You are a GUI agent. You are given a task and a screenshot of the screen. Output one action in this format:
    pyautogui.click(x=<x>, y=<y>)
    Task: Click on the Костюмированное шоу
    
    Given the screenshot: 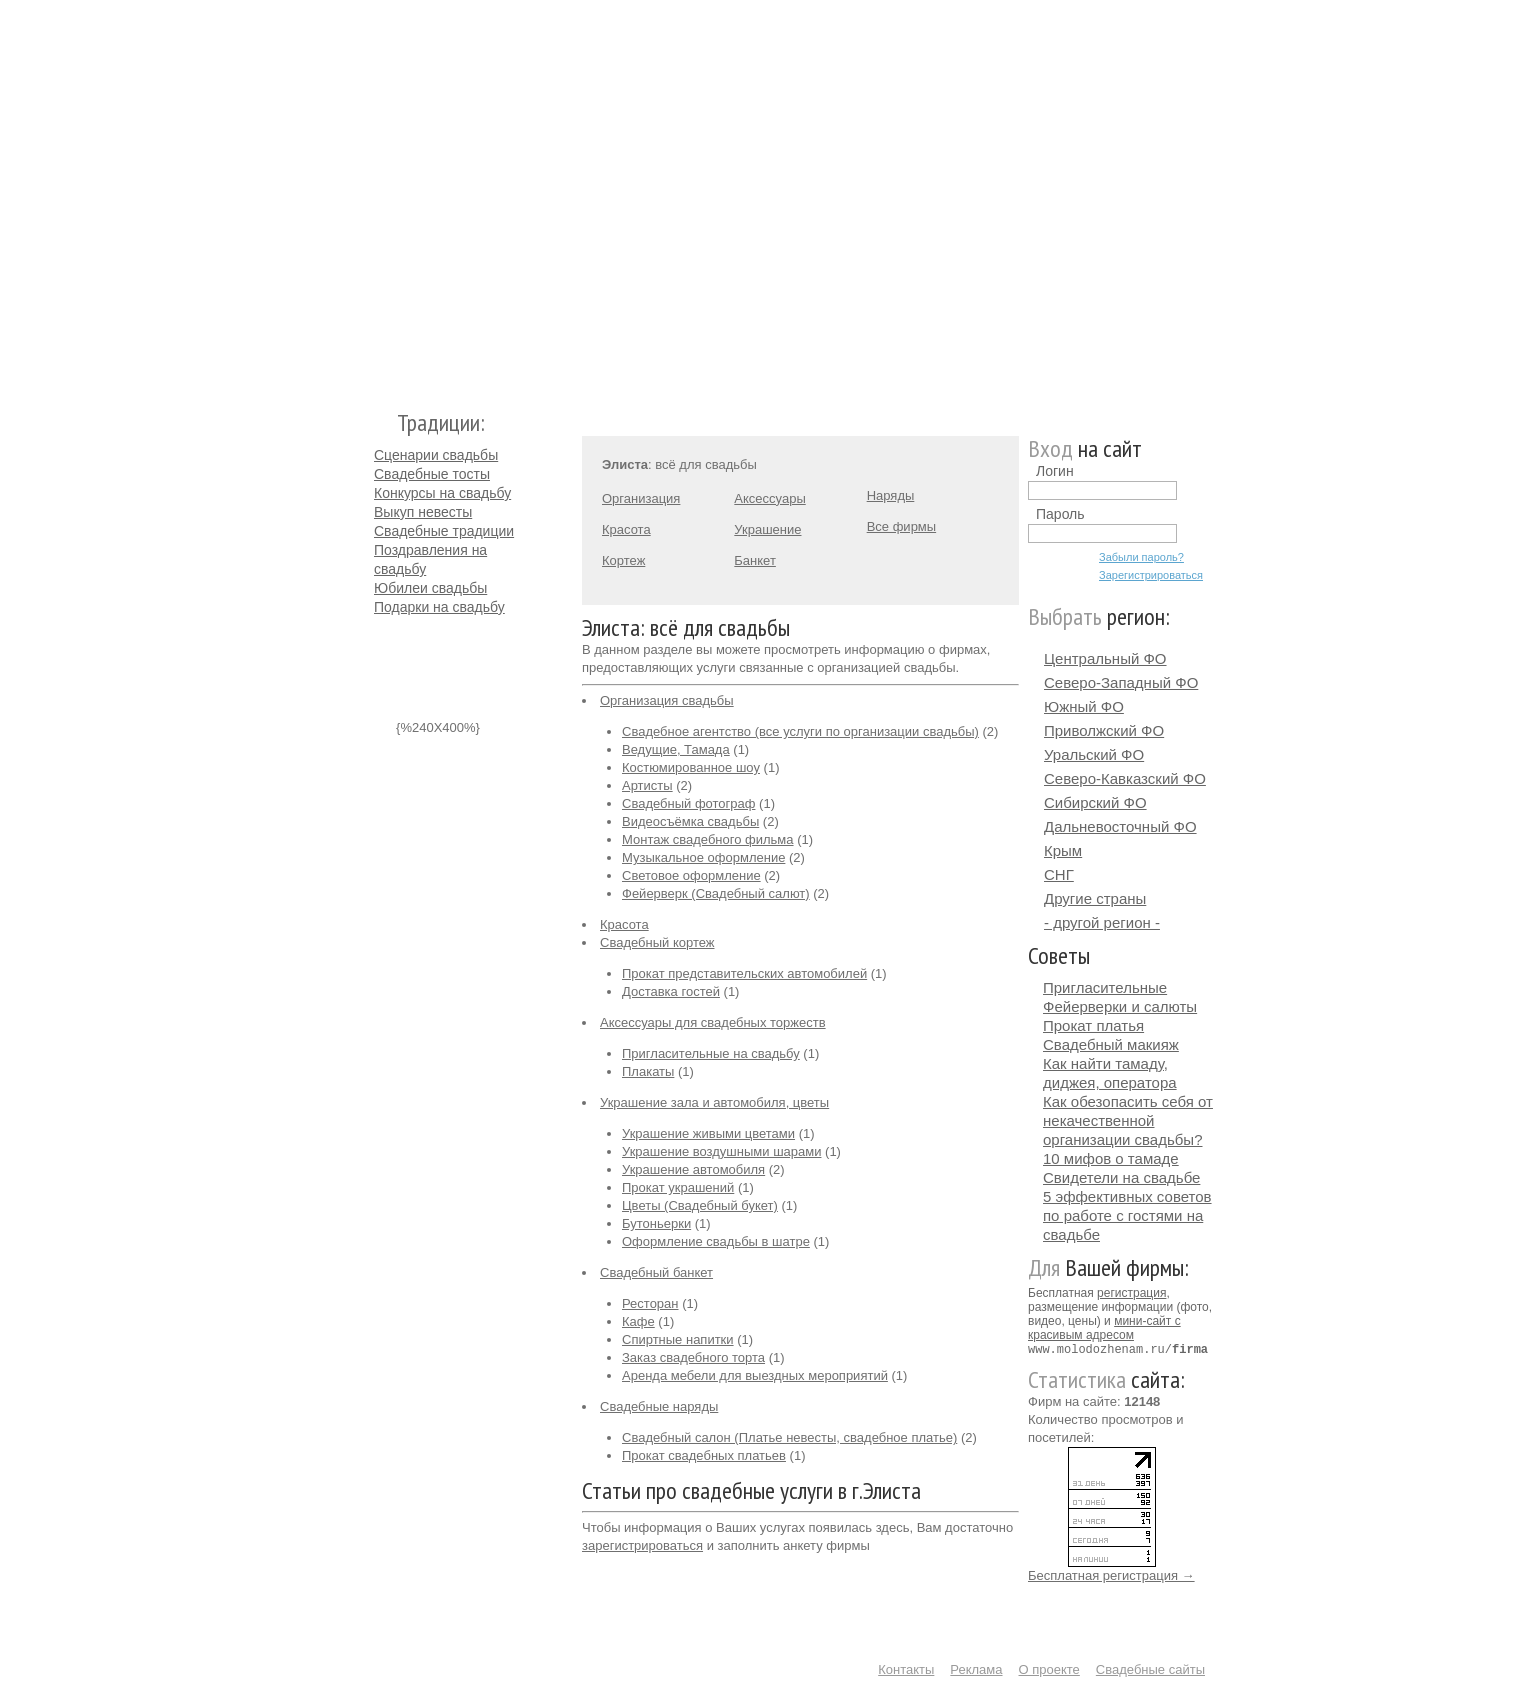 What is the action you would take?
    pyautogui.click(x=691, y=767)
    